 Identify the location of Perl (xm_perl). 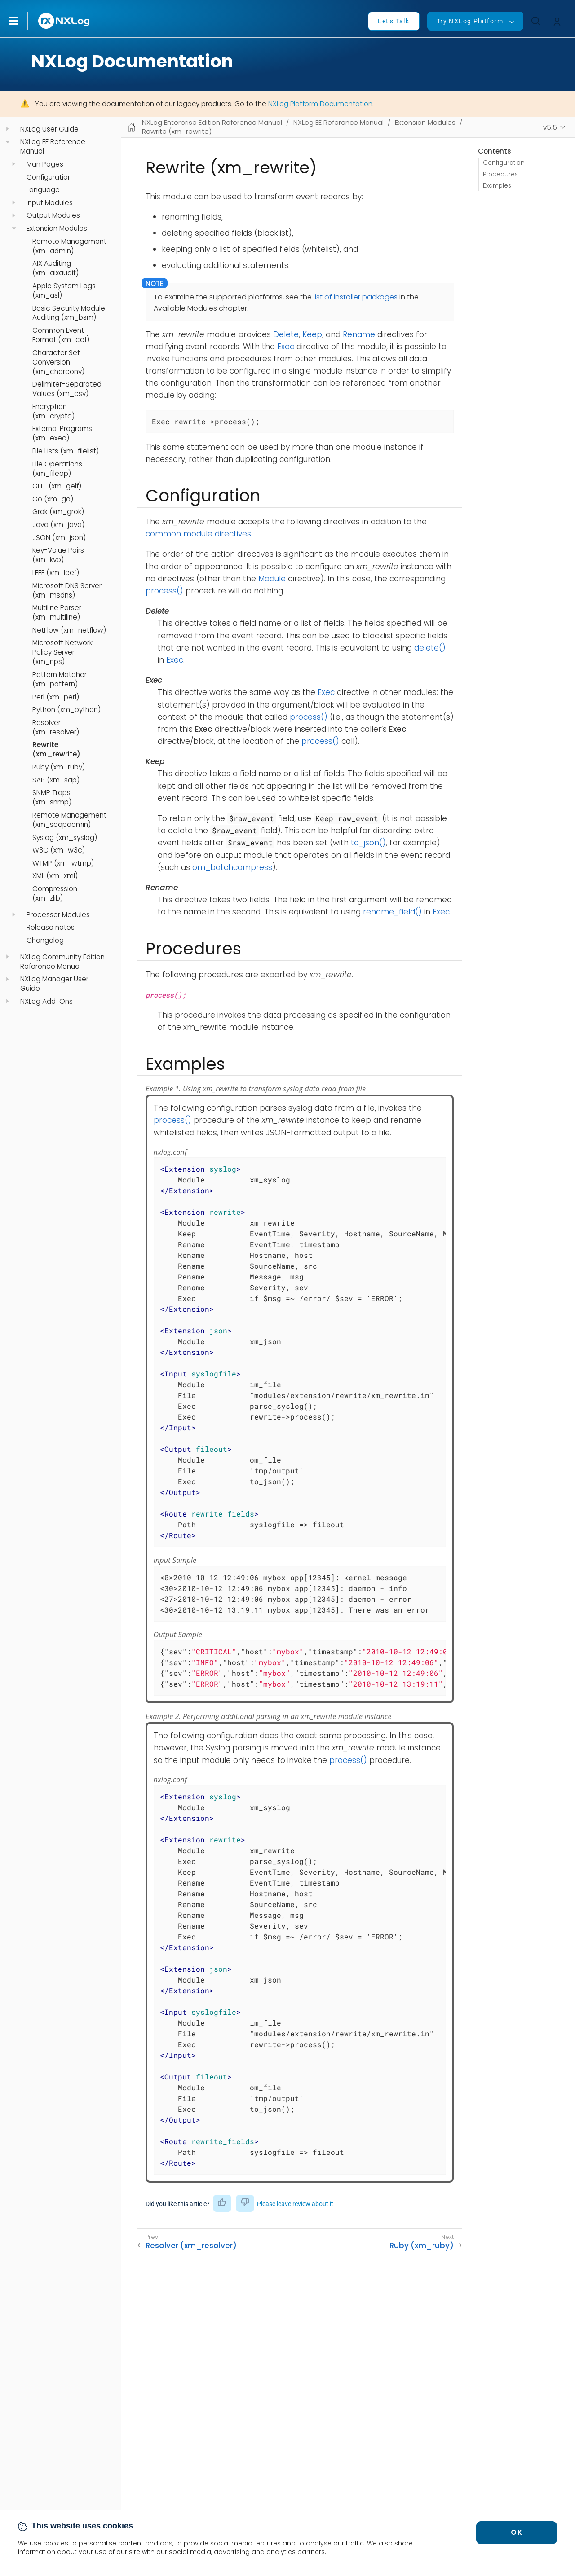
(55, 697).